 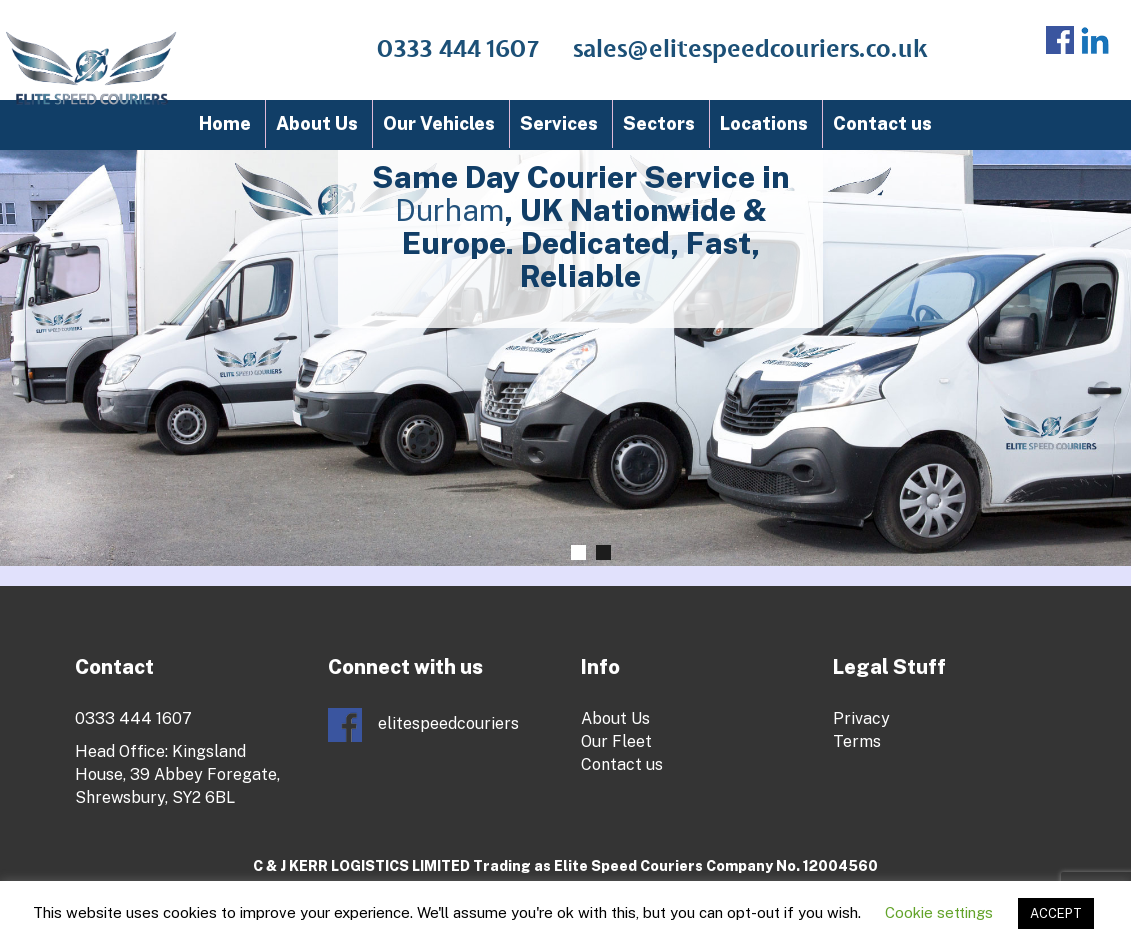 What do you see at coordinates (317, 123) in the screenshot?
I see `About Us` at bounding box center [317, 123].